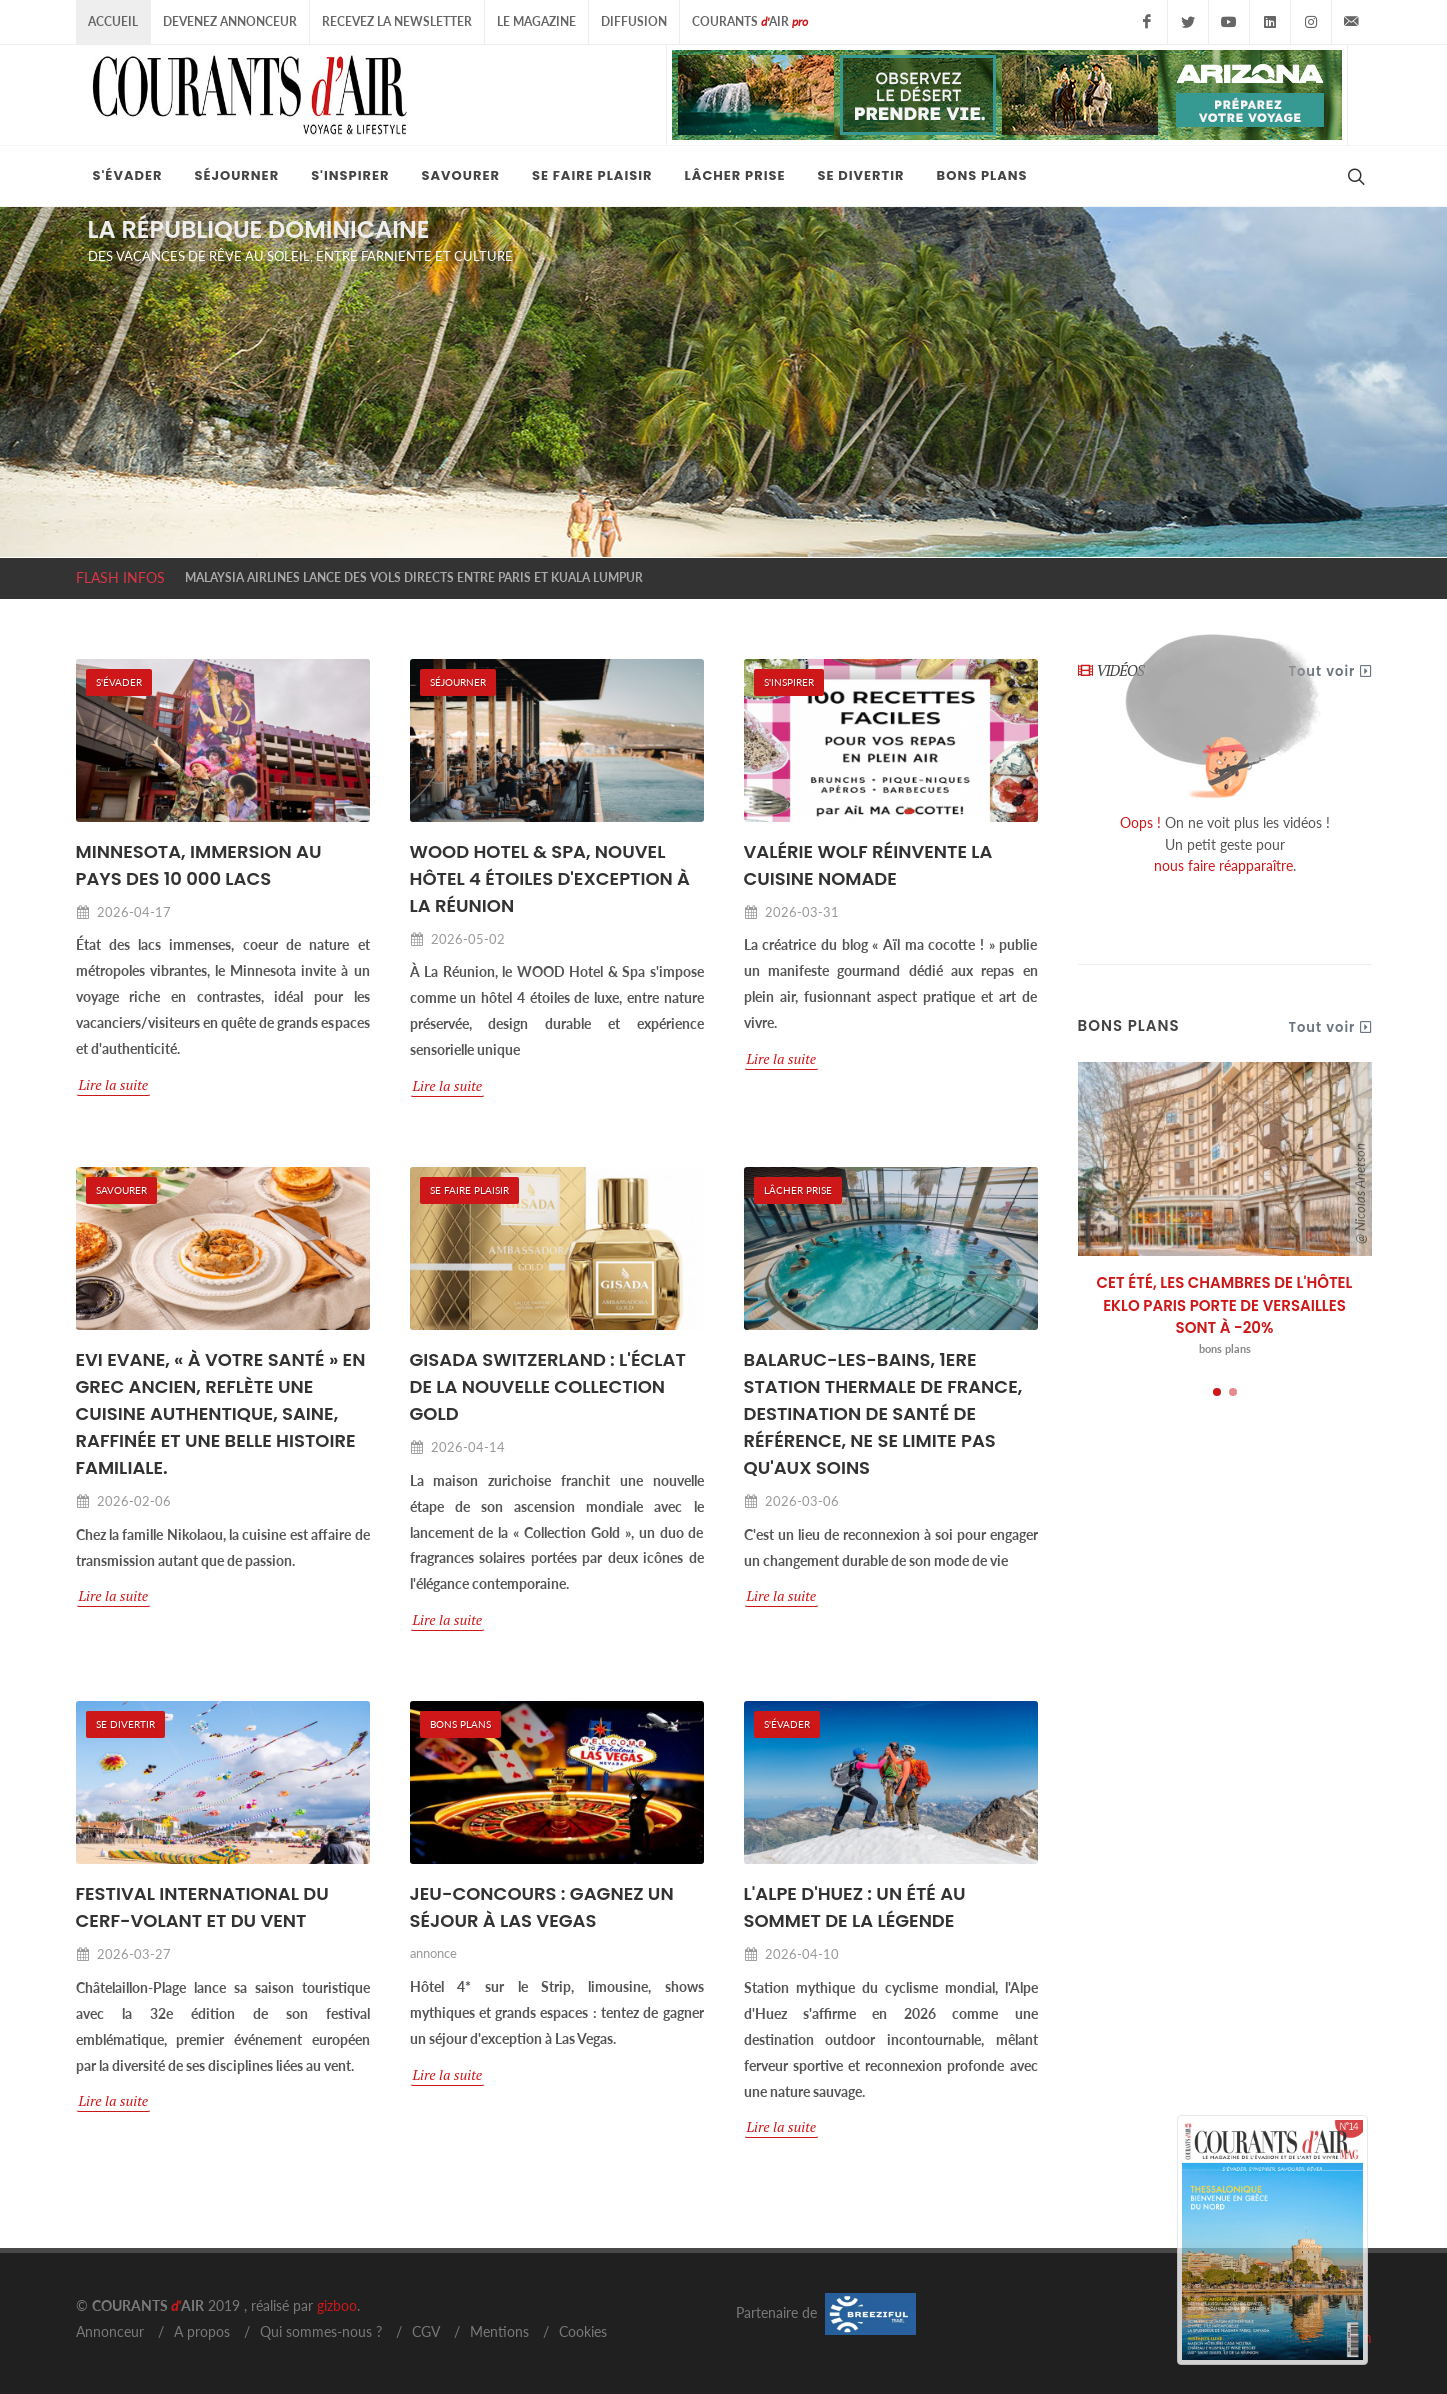 Image resolution: width=1447 pixels, height=2394 pixels. I want to click on Mentions, so click(499, 2331).